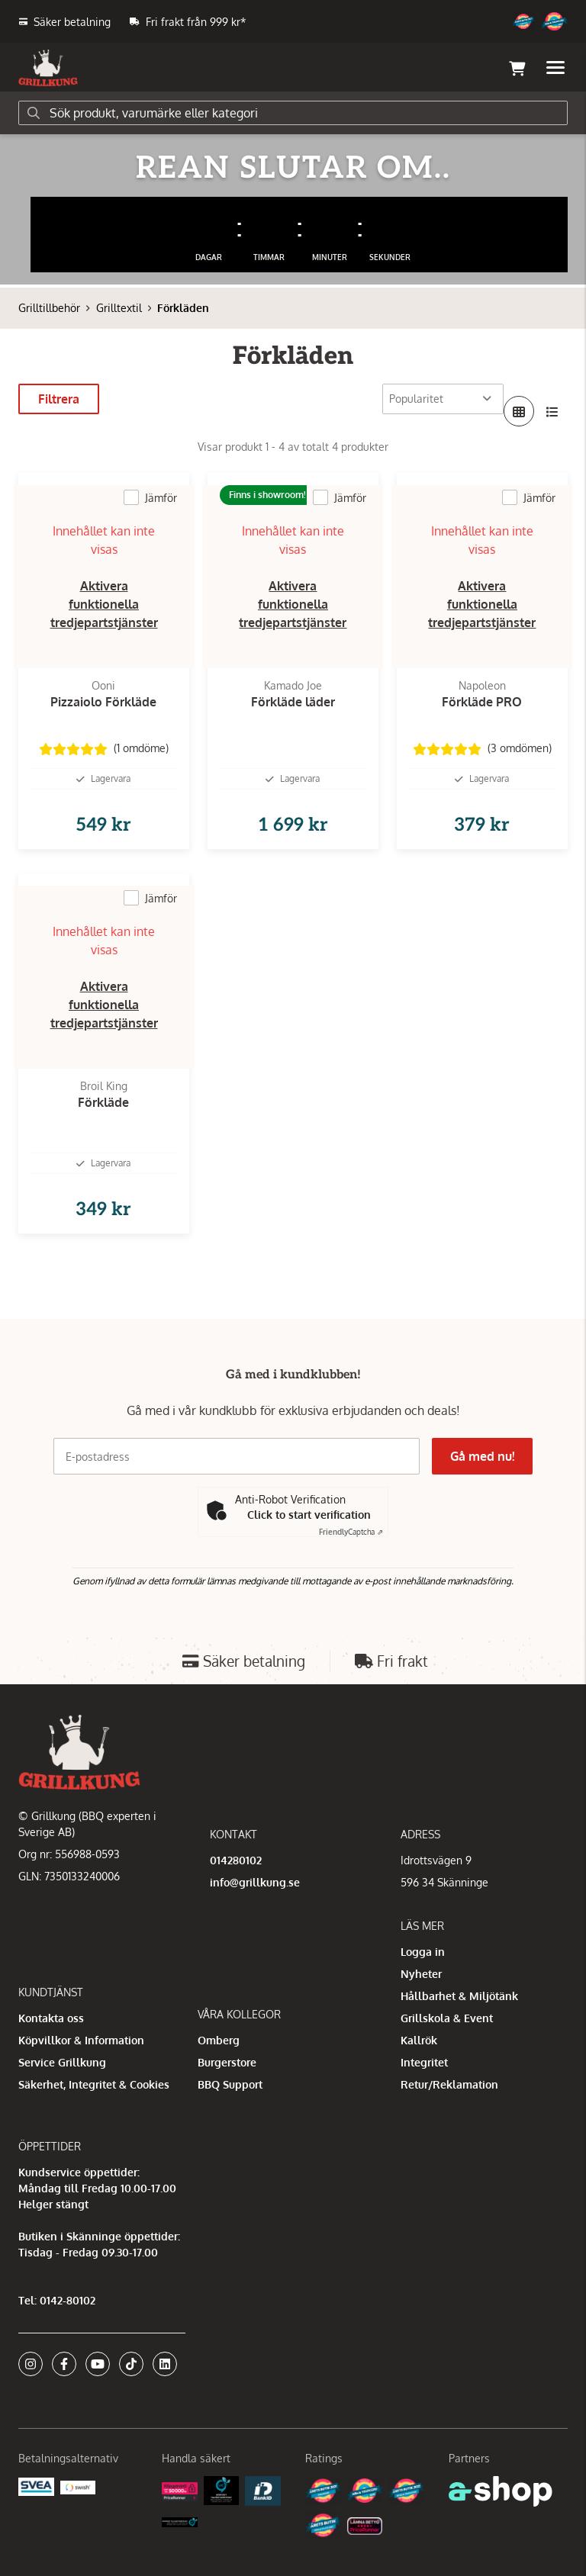 This screenshot has height=2576, width=586. I want to click on Logga in, so click(423, 1951).